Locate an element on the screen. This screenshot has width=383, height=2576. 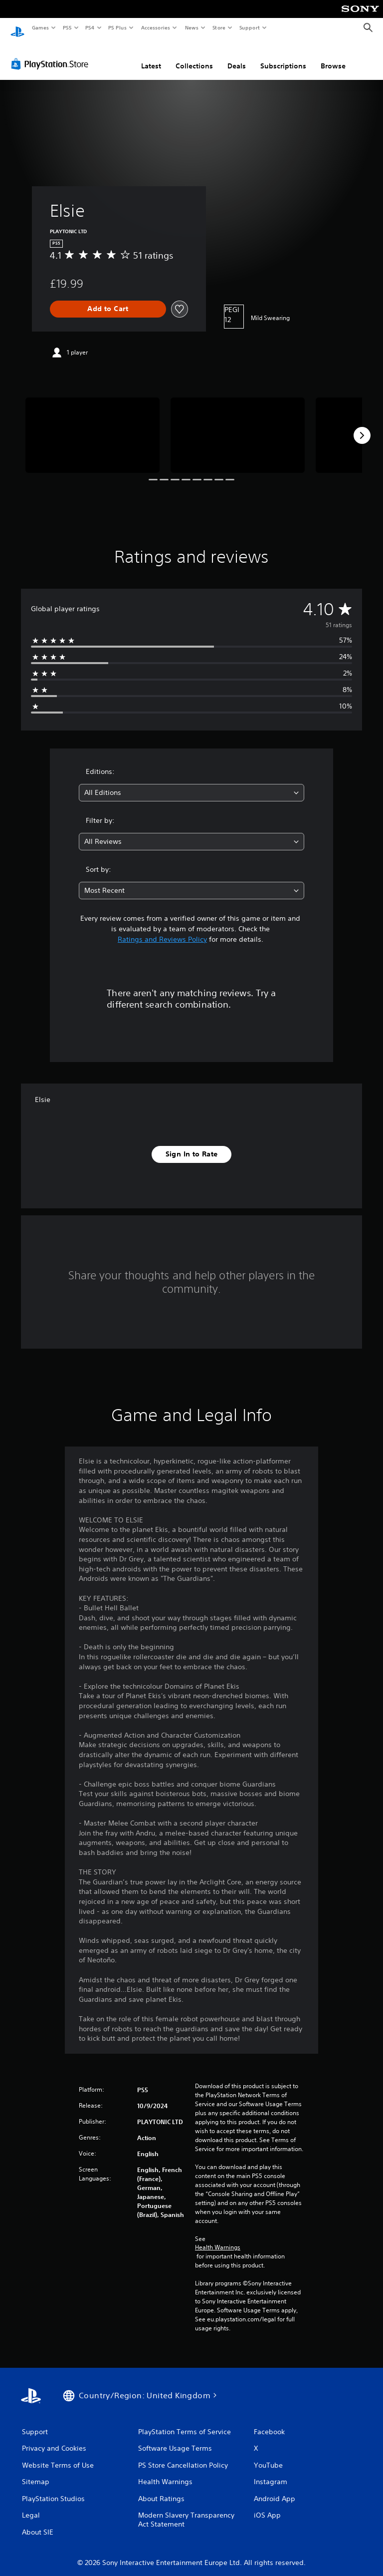
Health Warnings is located at coordinates (217, 2238).